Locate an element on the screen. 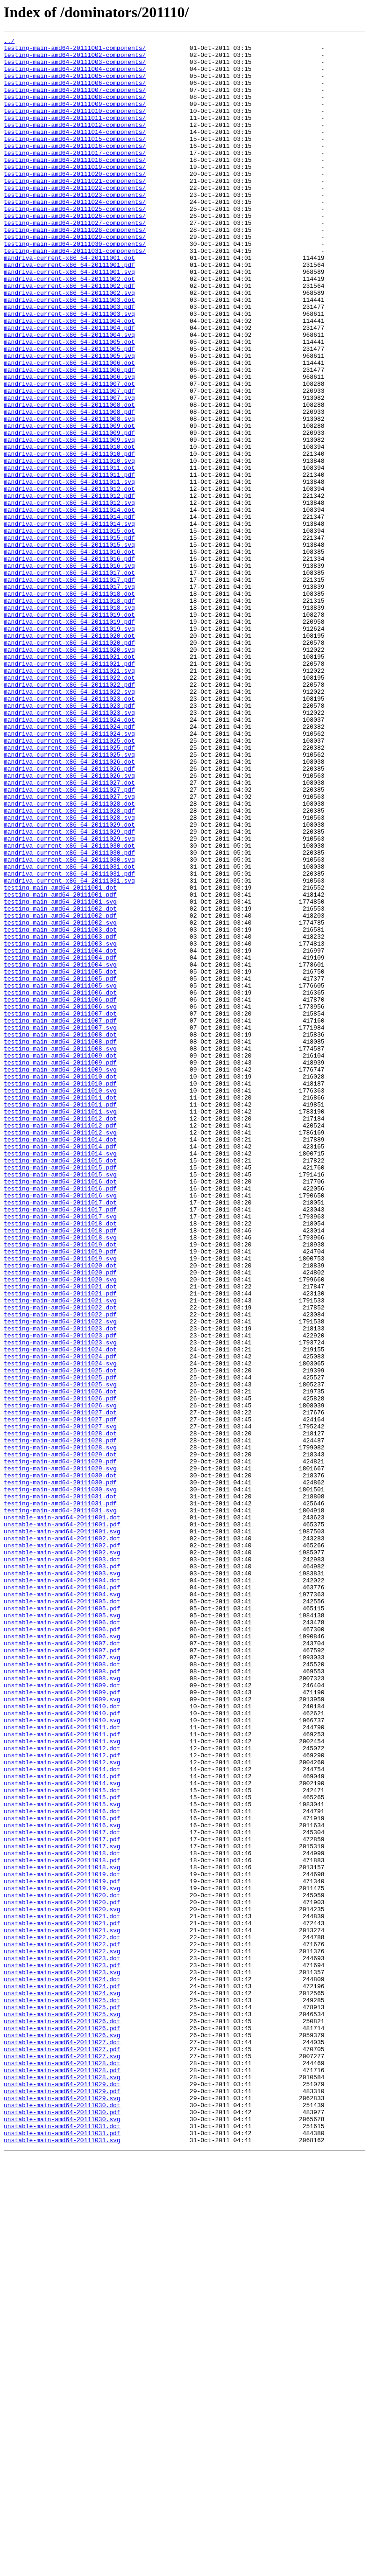 The width and height of the screenshot is (369, 2576). unstable-main-amd64-20111023.pdf is located at coordinates (62, 2351).